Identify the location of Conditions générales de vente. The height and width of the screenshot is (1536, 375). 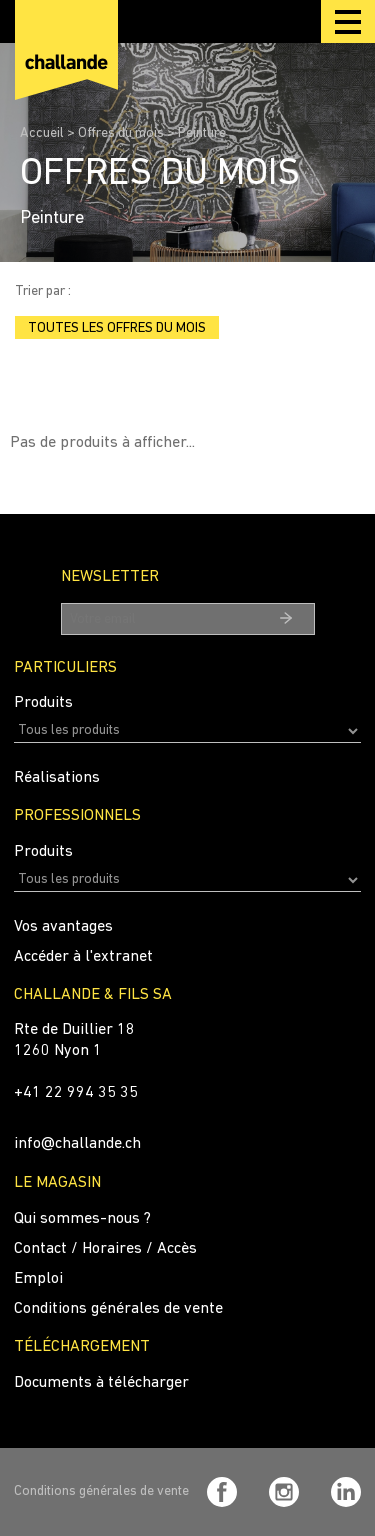
(118, 1309).